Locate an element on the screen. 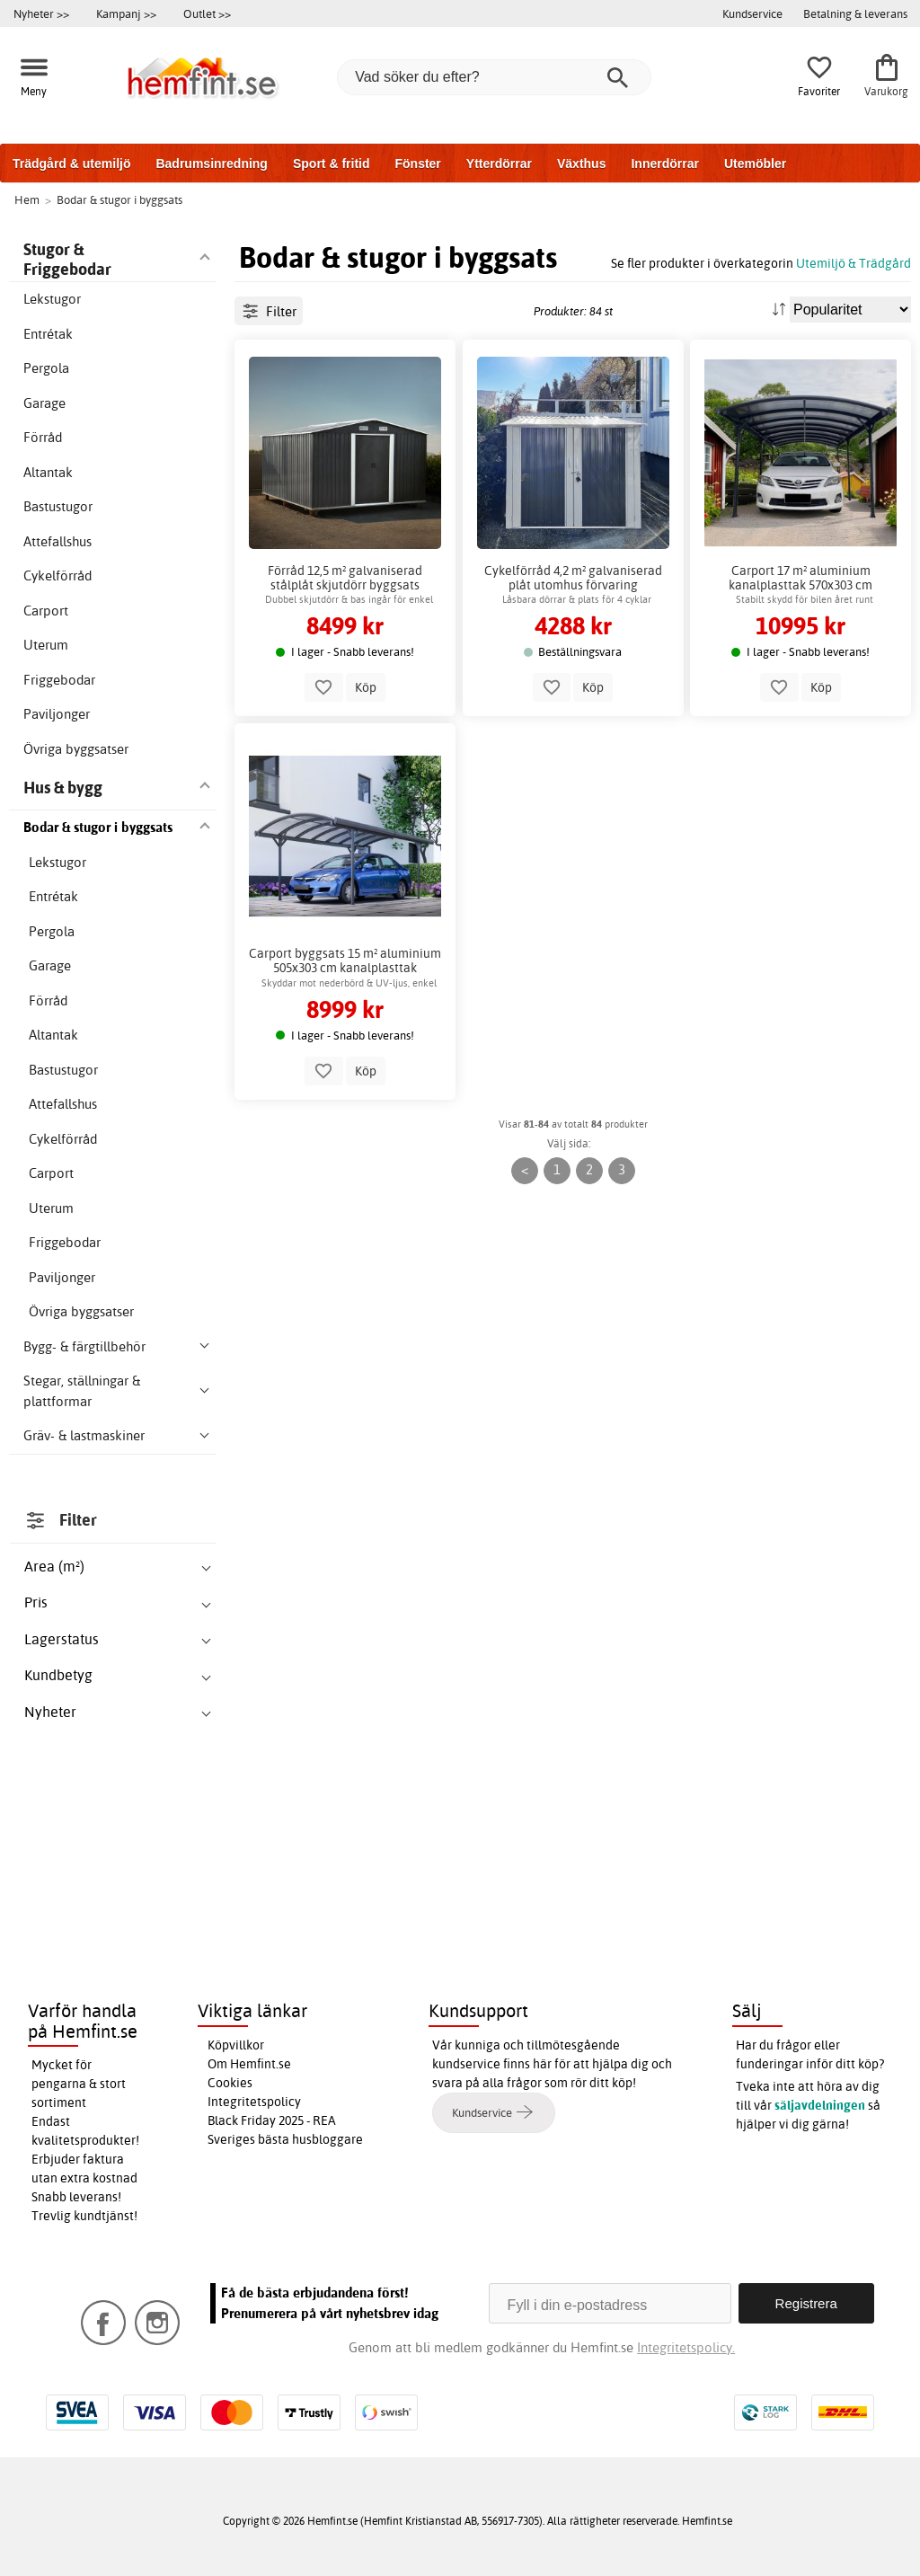  Utemöbler is located at coordinates (755, 163).